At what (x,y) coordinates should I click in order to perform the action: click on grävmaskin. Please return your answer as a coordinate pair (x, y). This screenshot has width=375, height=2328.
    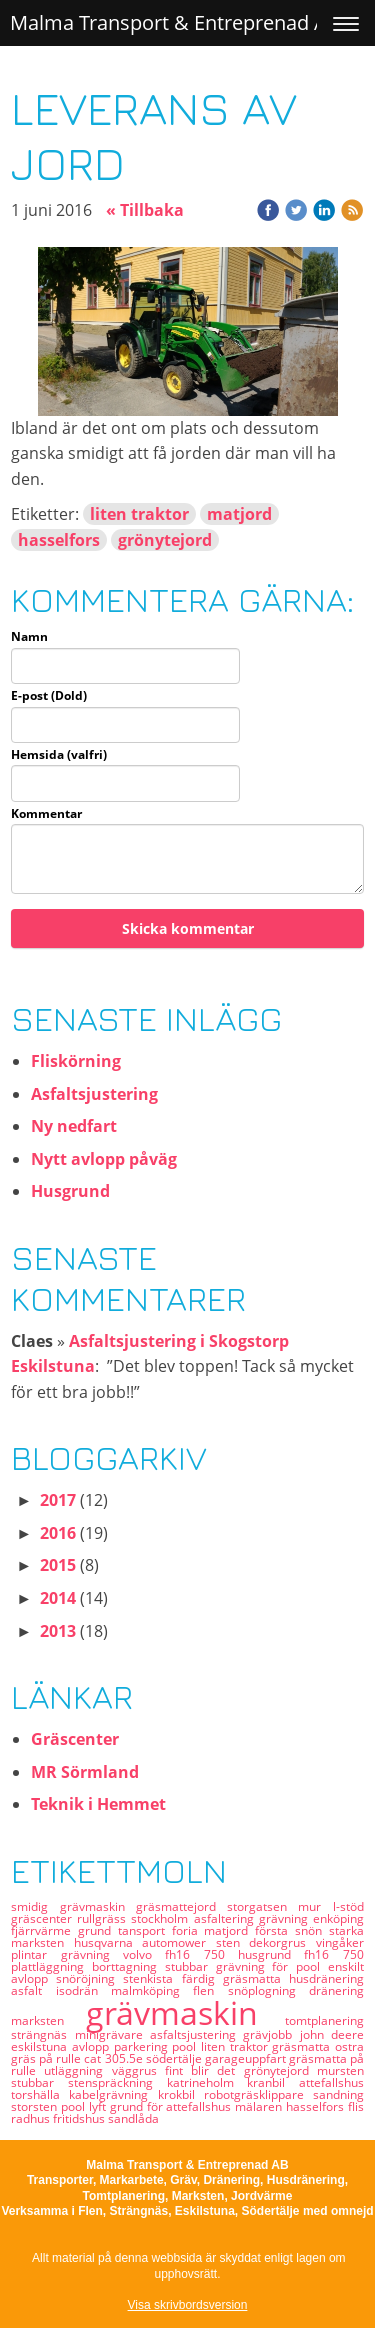
    Looking at the image, I should click on (185, 2012).